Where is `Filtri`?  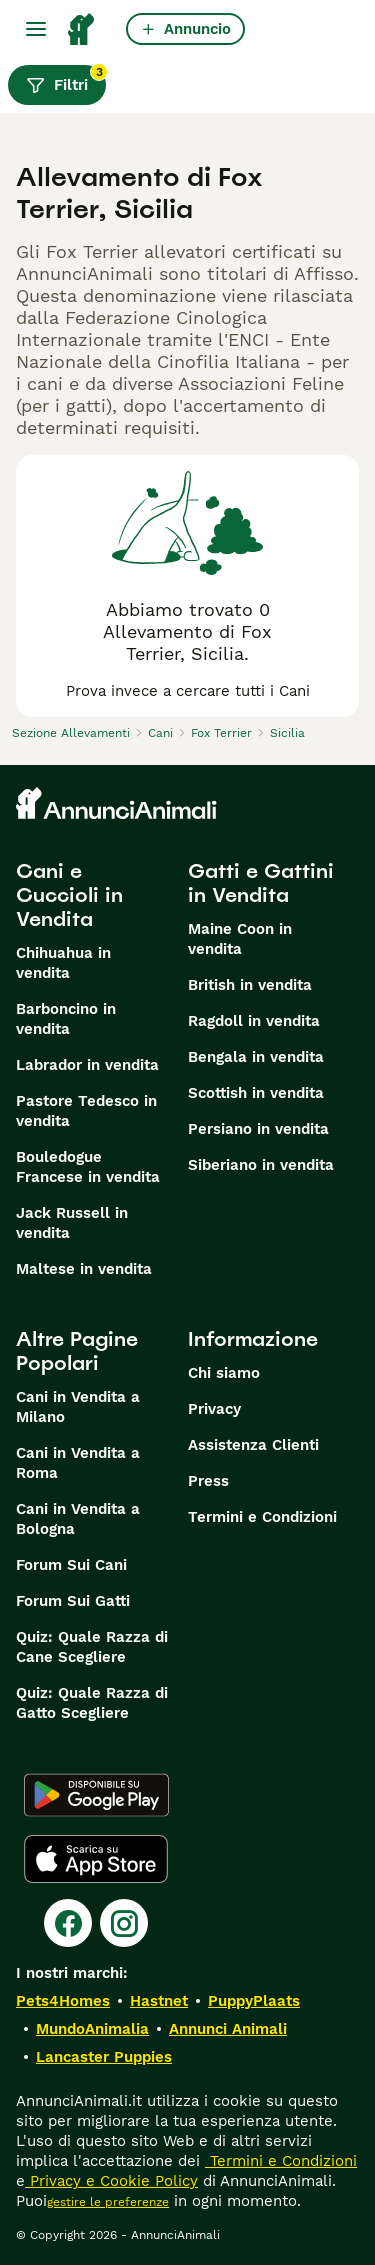 Filtri is located at coordinates (66, 80).